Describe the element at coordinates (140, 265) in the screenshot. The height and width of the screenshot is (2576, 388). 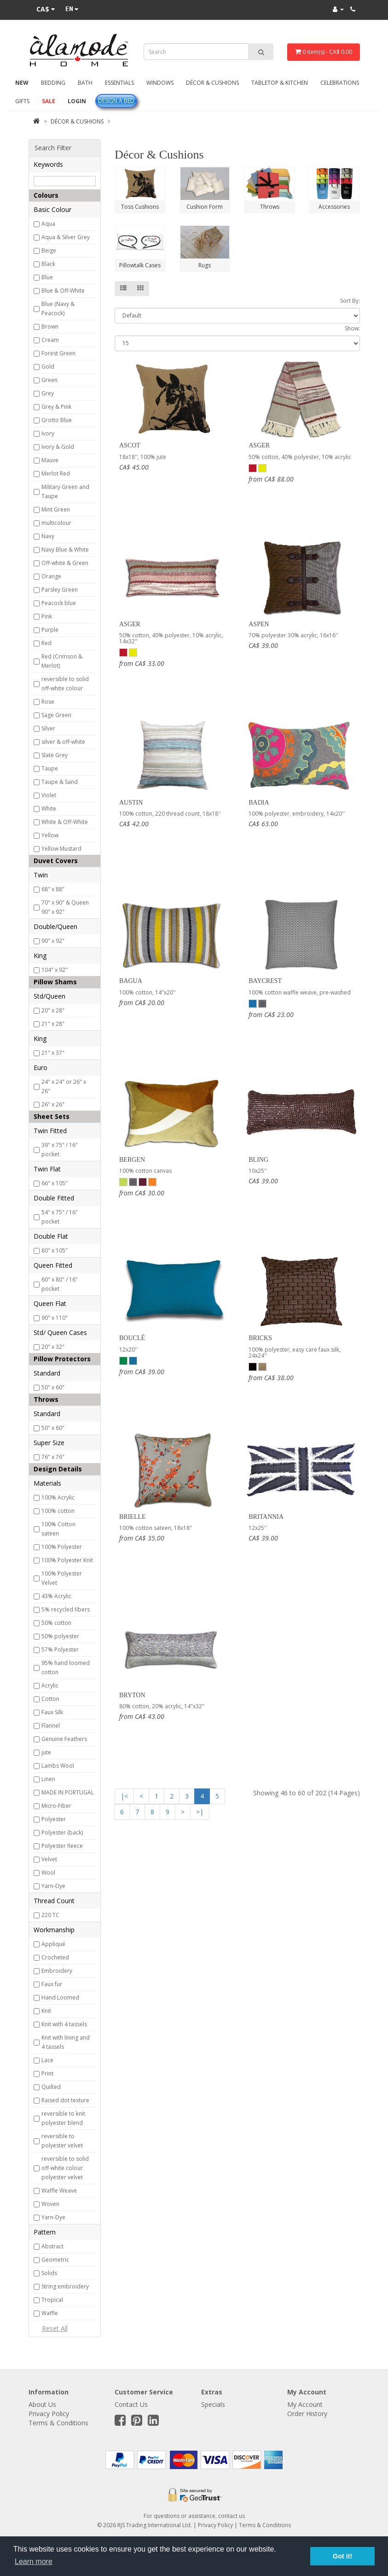
I see `Pillowtalk Cases` at that location.